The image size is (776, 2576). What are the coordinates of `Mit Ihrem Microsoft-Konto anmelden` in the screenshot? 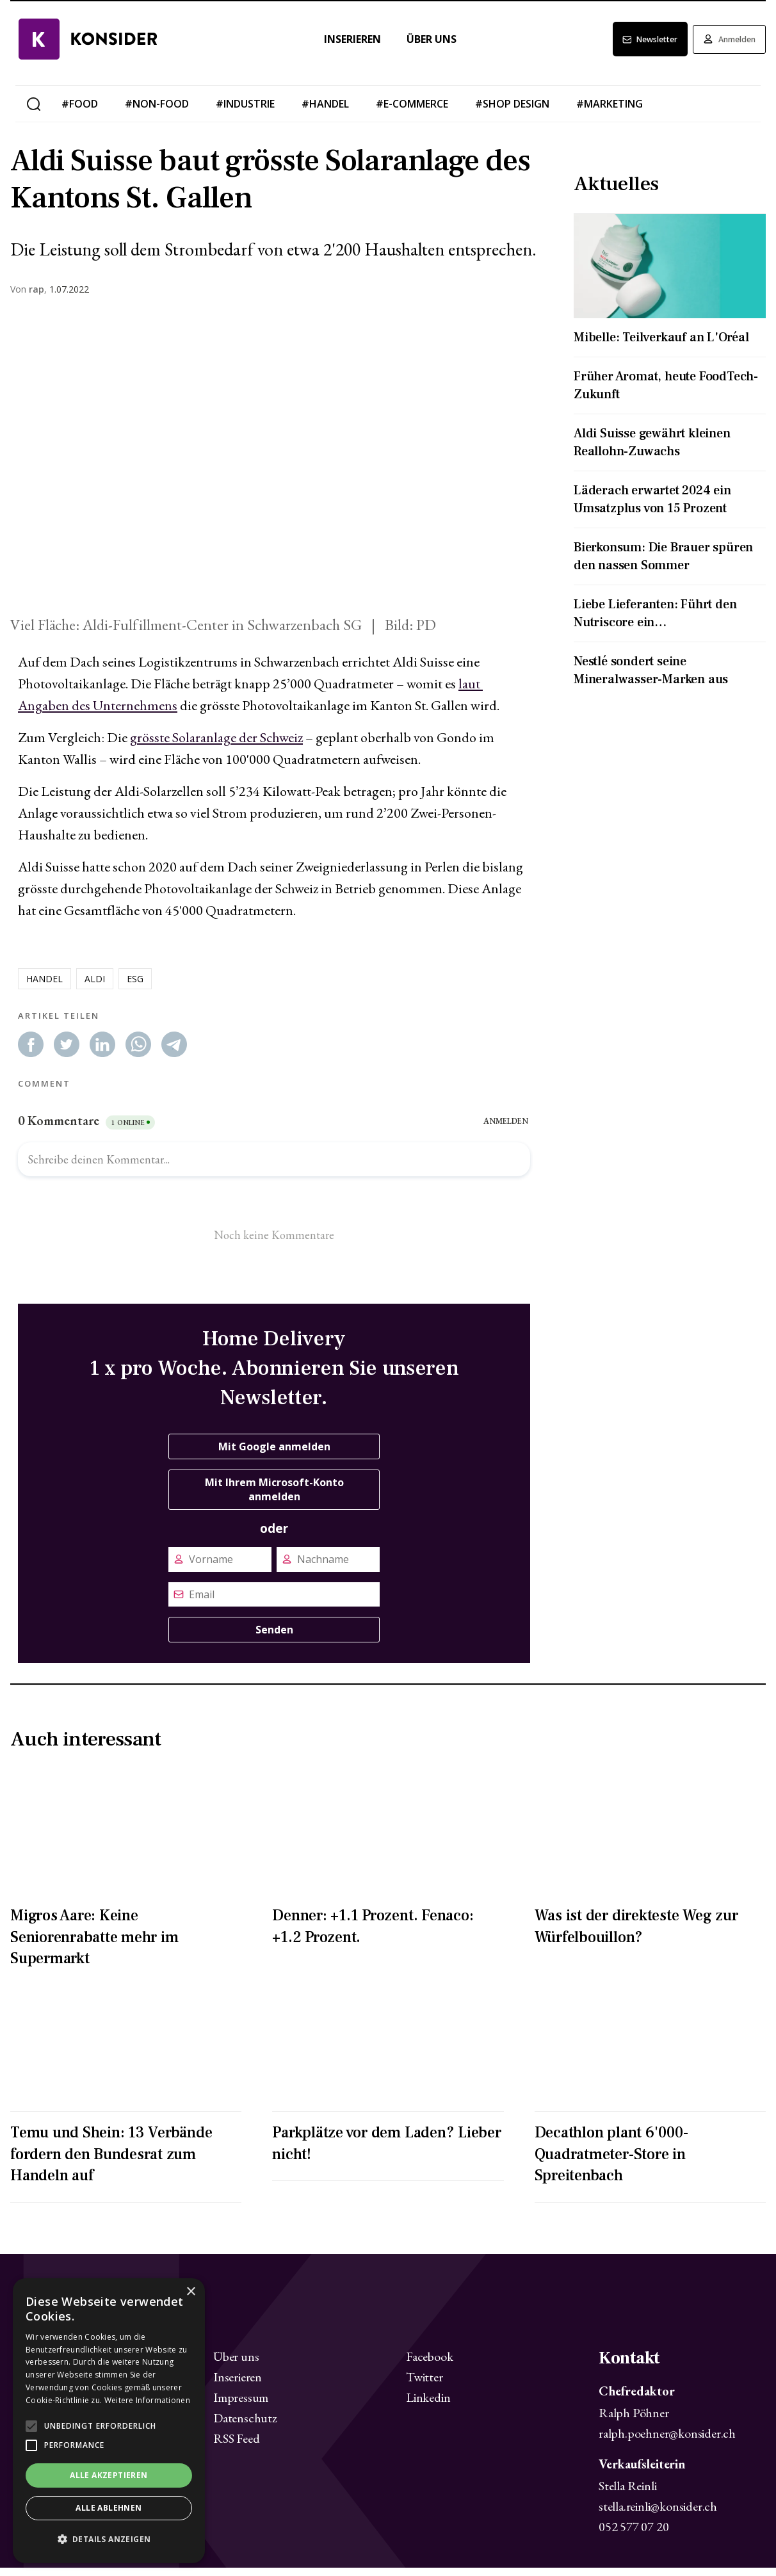 It's located at (274, 1498).